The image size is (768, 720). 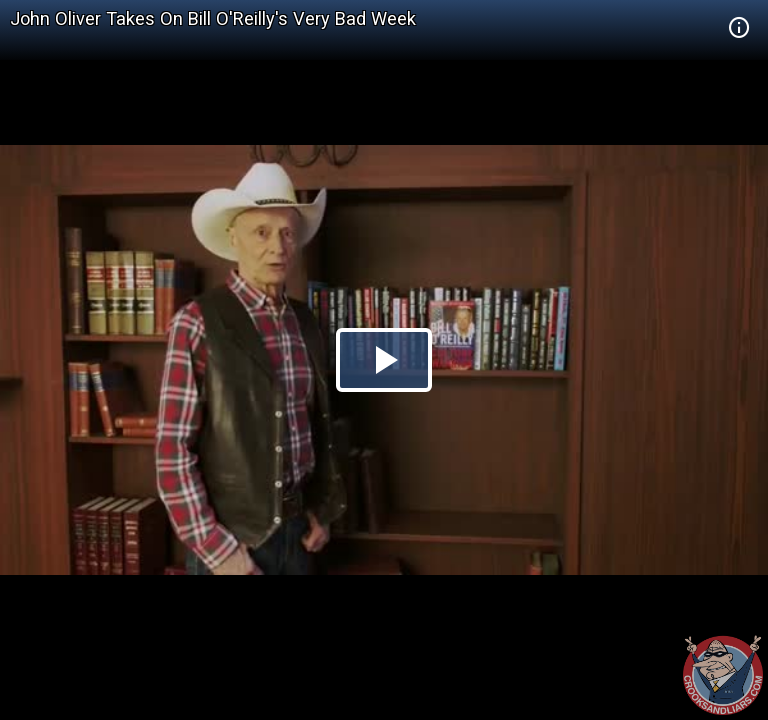 What do you see at coordinates (213, 18) in the screenshot?
I see `John Oliver Takes On Bill O'Reilly's Very Bad Week` at bounding box center [213, 18].